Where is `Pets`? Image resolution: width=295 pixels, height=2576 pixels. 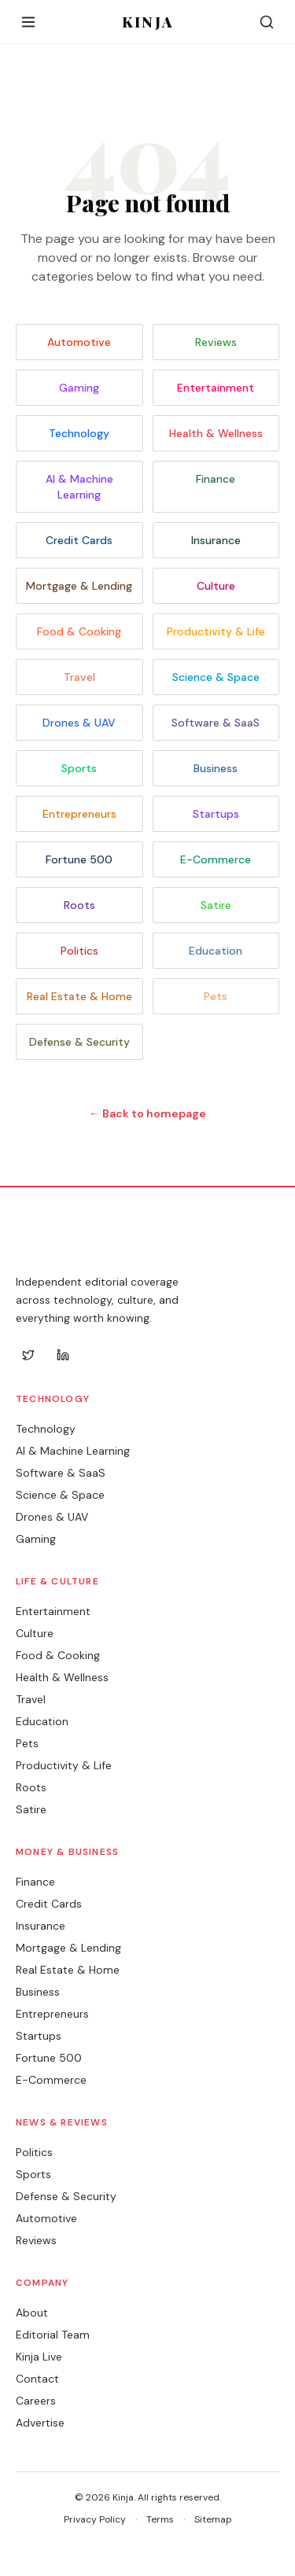
Pets is located at coordinates (215, 996).